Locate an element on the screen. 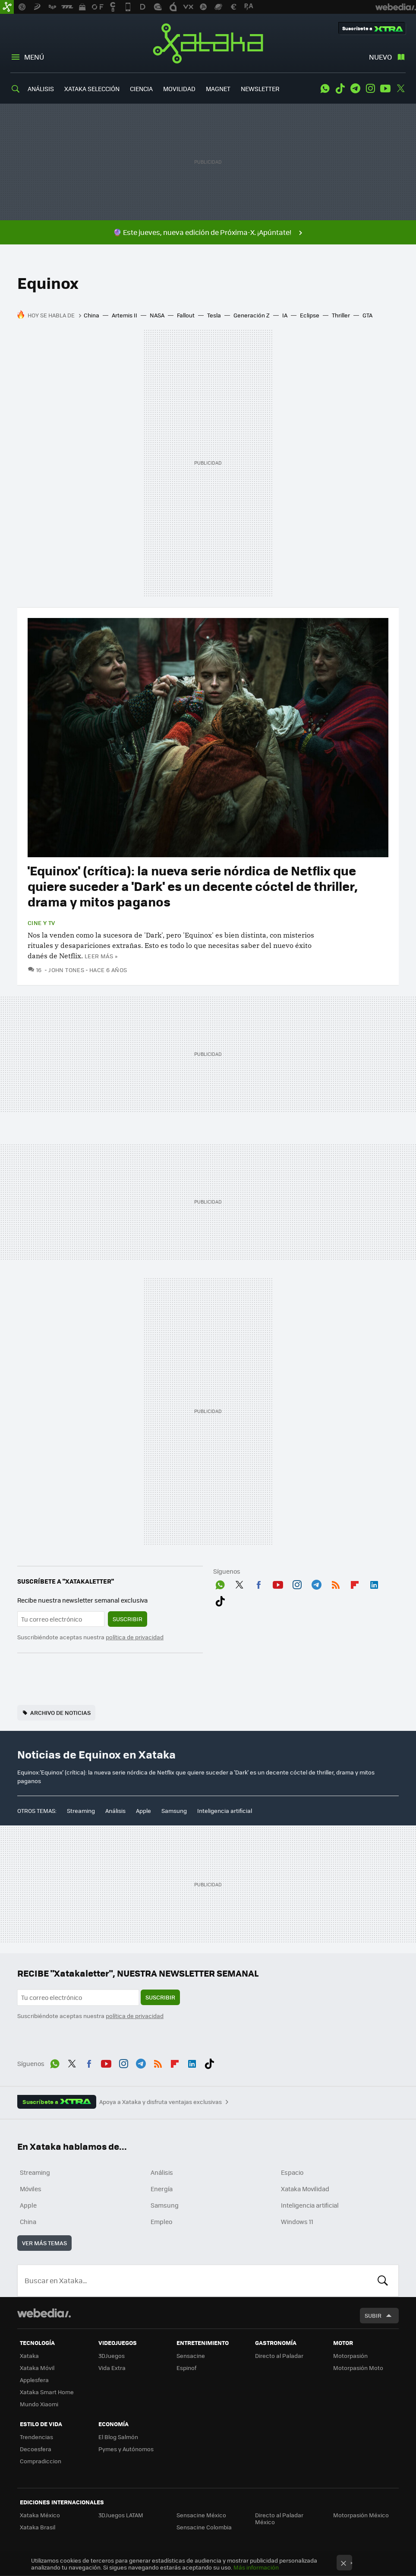 The image size is (416, 2576). Applesfera is located at coordinates (34, 2380).